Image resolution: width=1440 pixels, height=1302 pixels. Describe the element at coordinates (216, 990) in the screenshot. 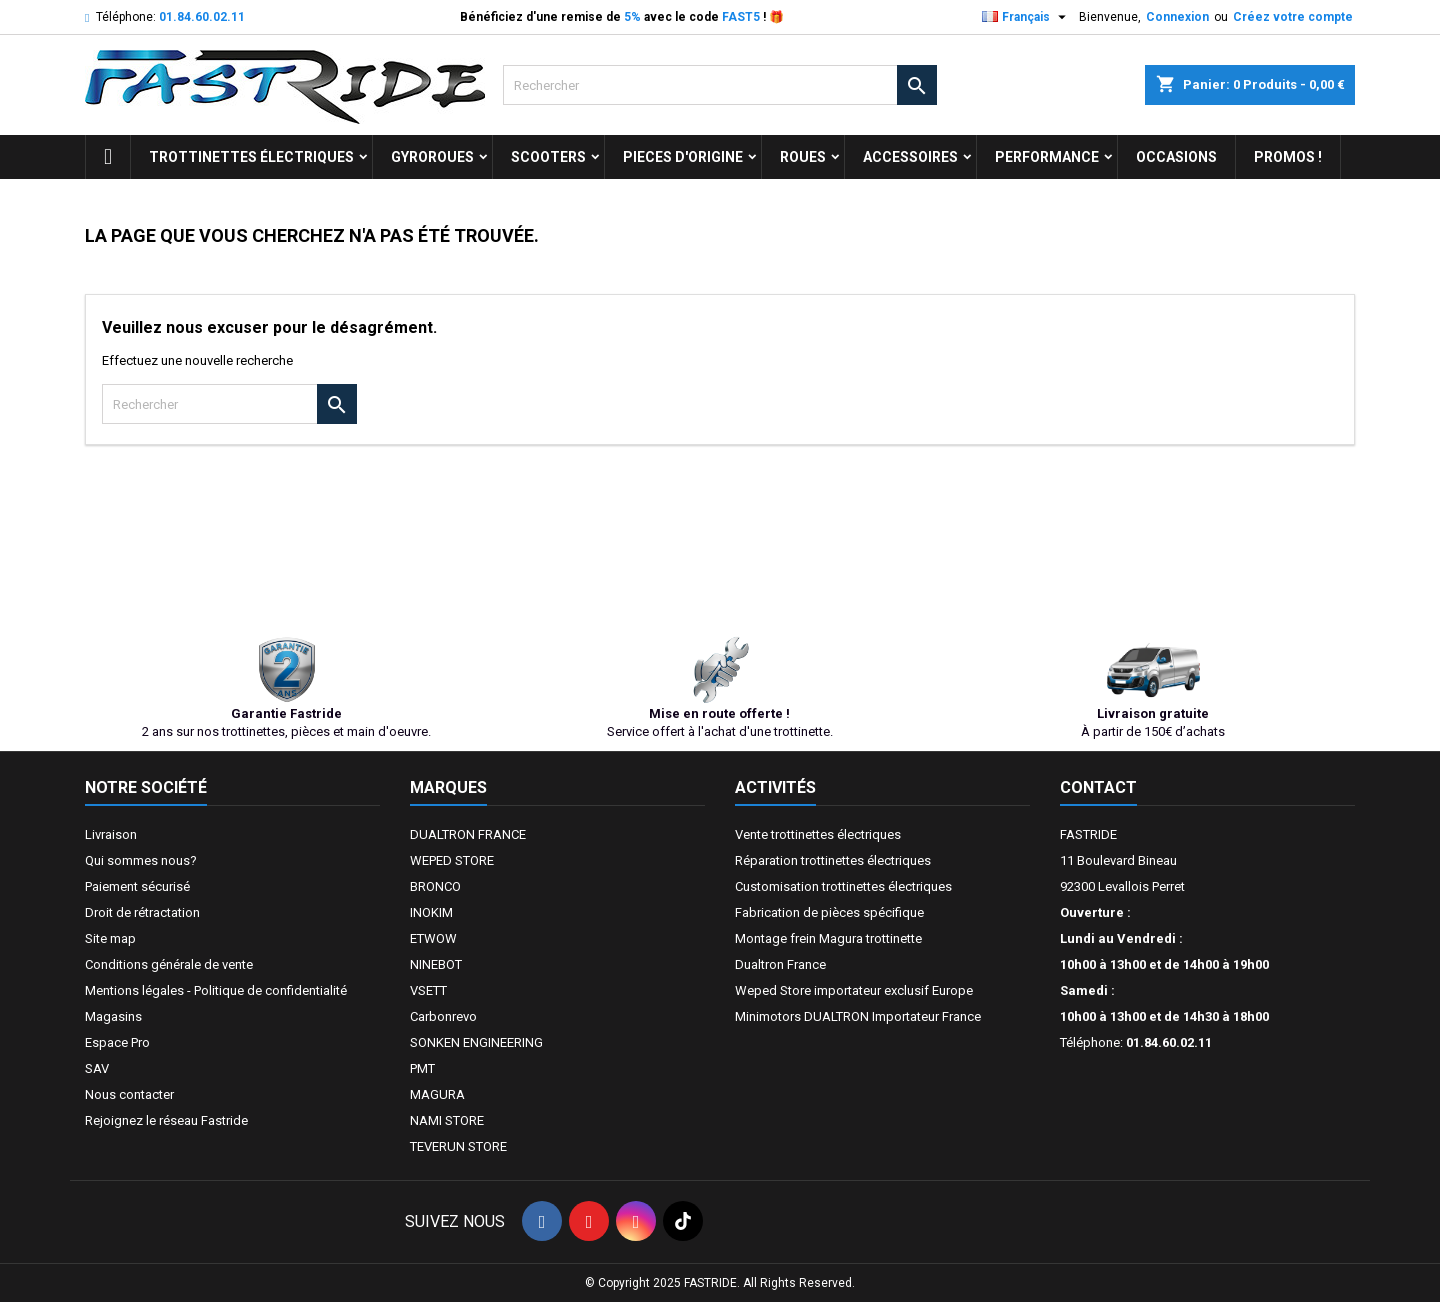

I see `Mentions légales - Politique de confidentialité` at that location.